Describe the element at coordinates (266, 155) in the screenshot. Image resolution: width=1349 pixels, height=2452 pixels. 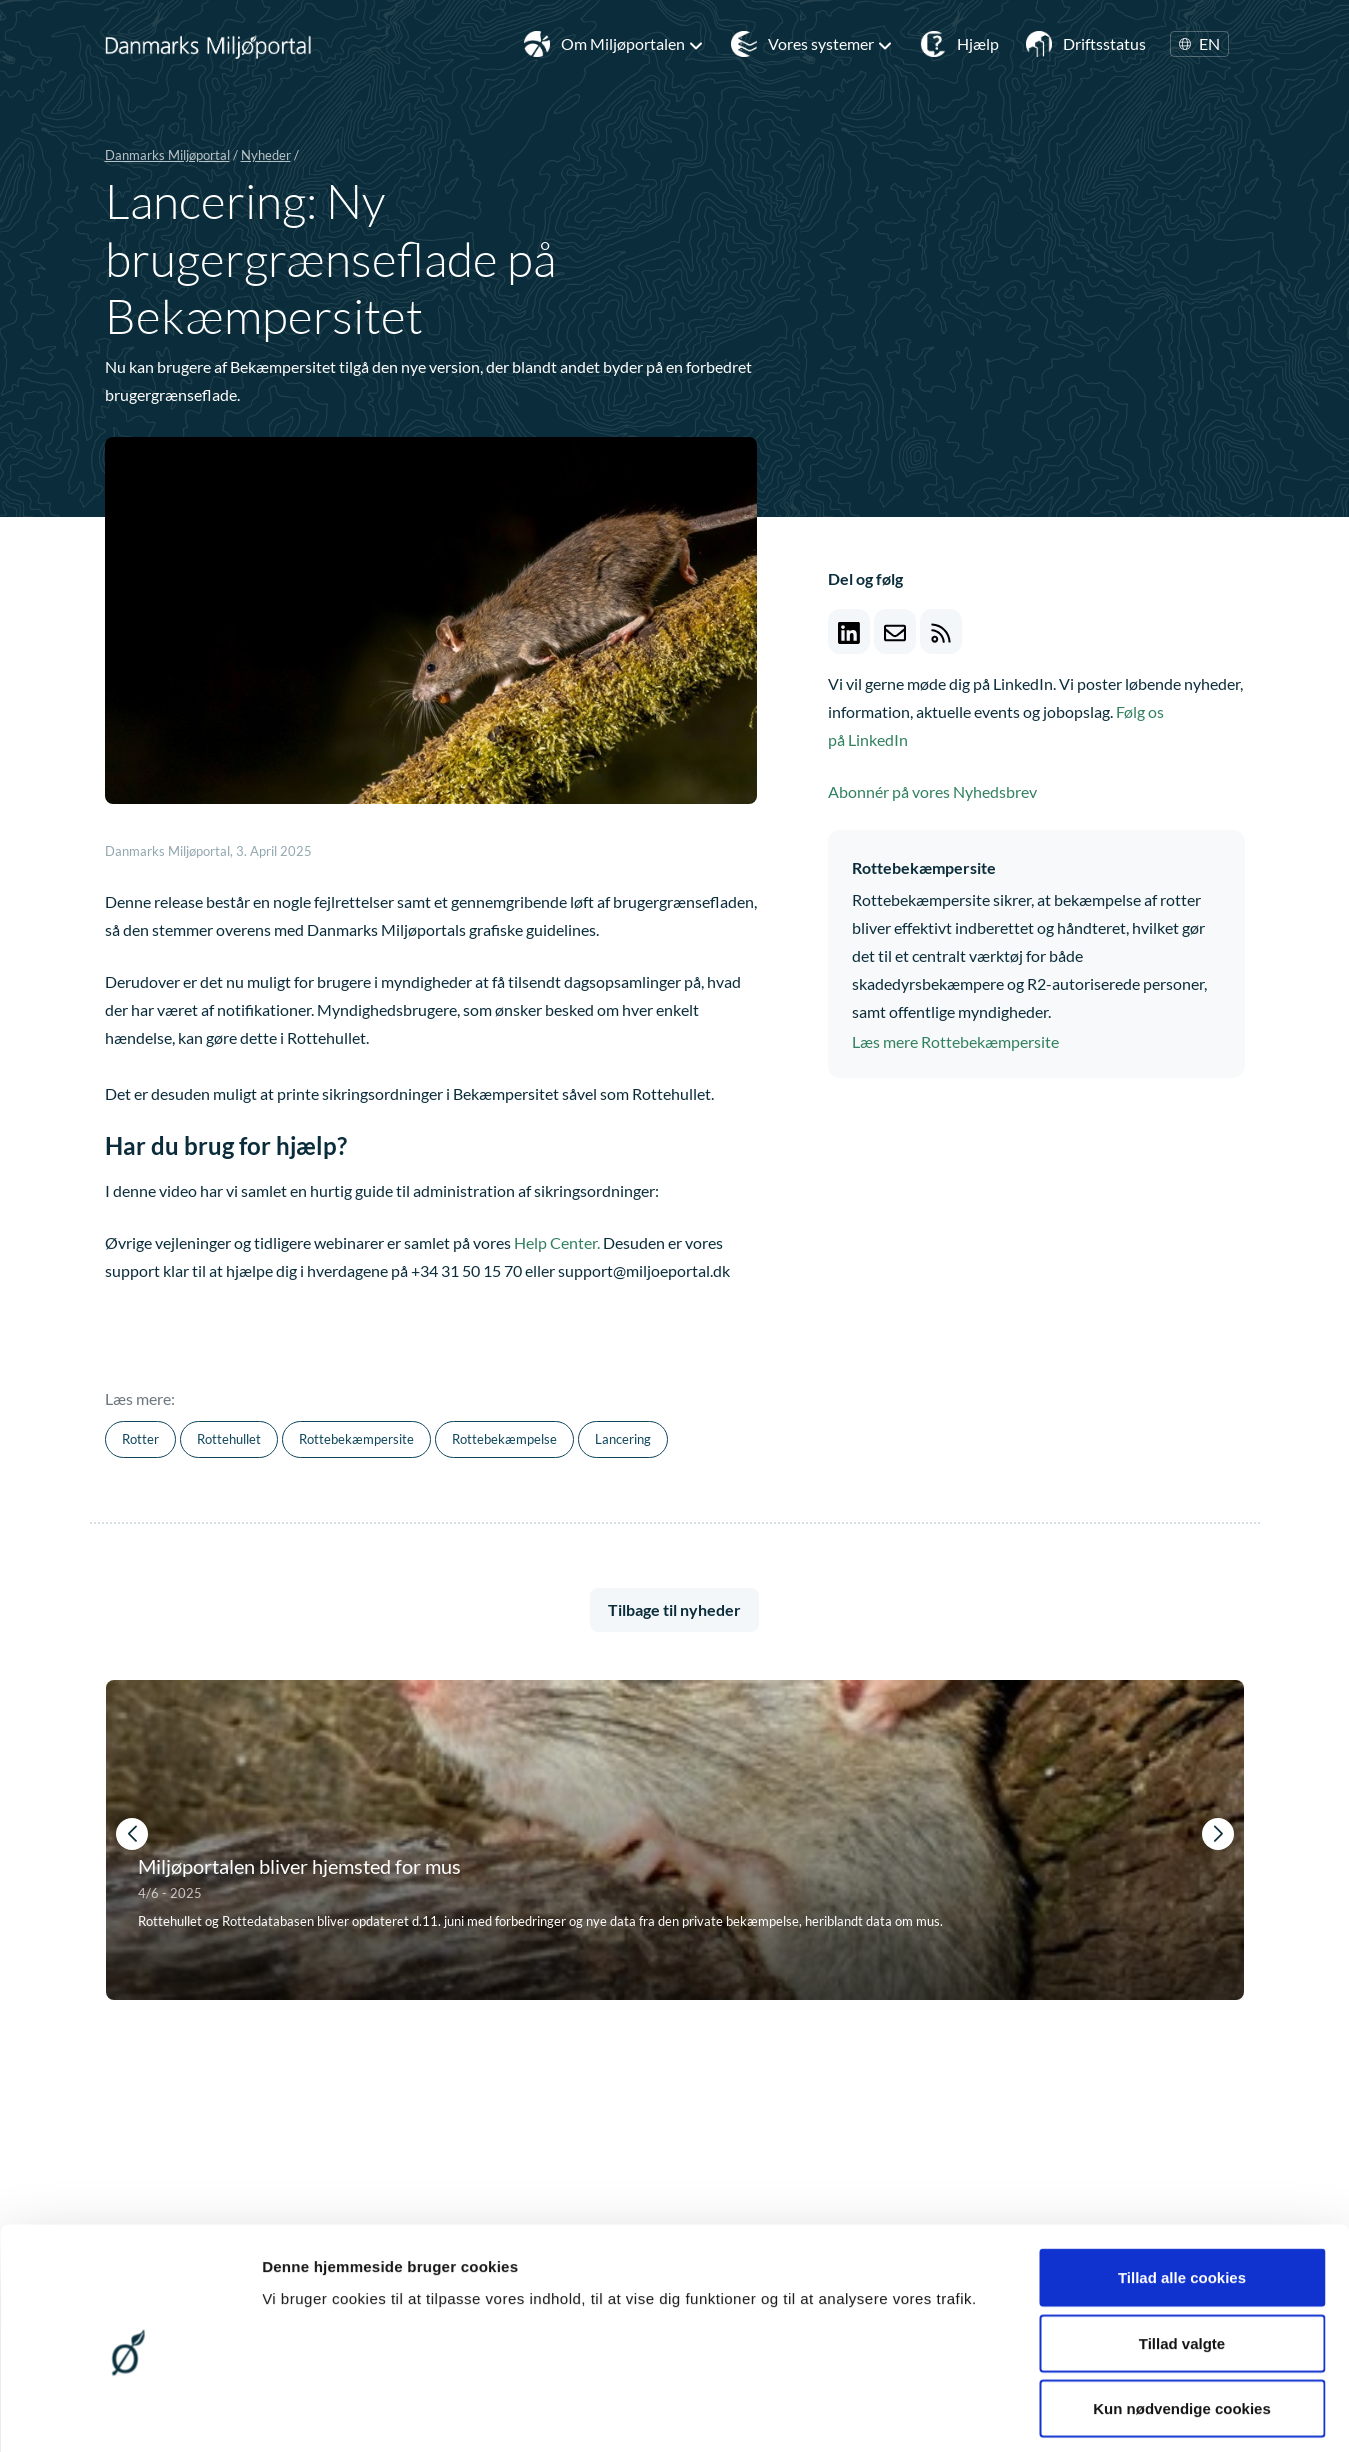
I see `Nyheder` at that location.